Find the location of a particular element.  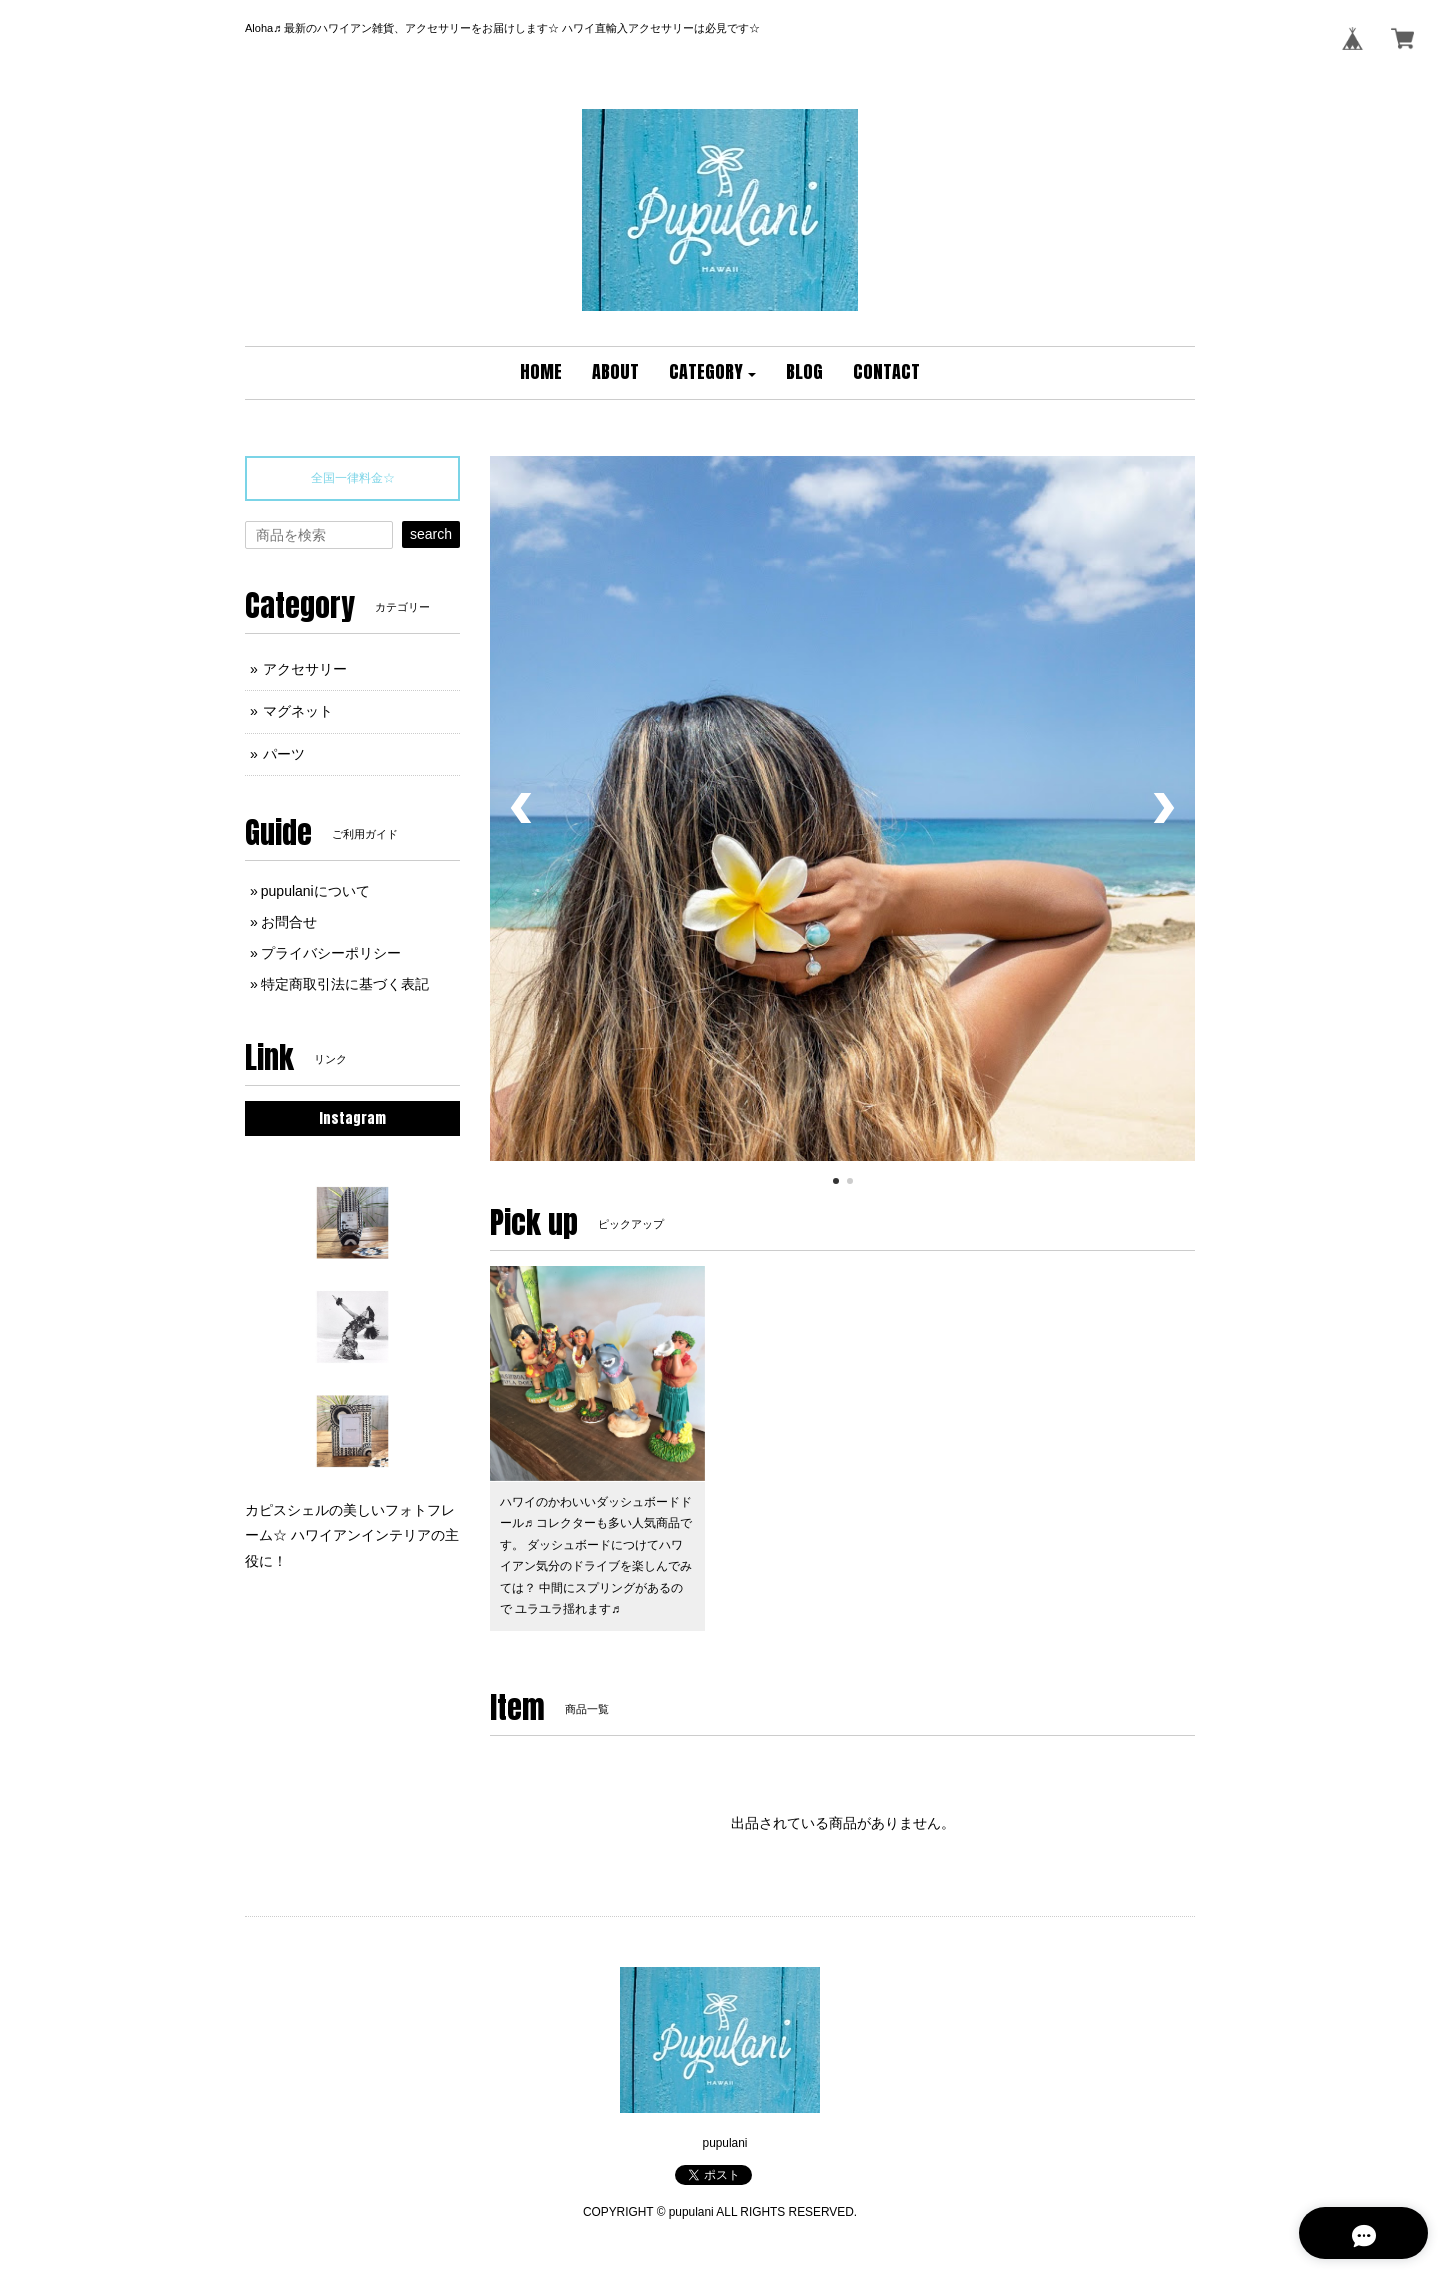

プライバシーポリシー is located at coordinates (331, 953).